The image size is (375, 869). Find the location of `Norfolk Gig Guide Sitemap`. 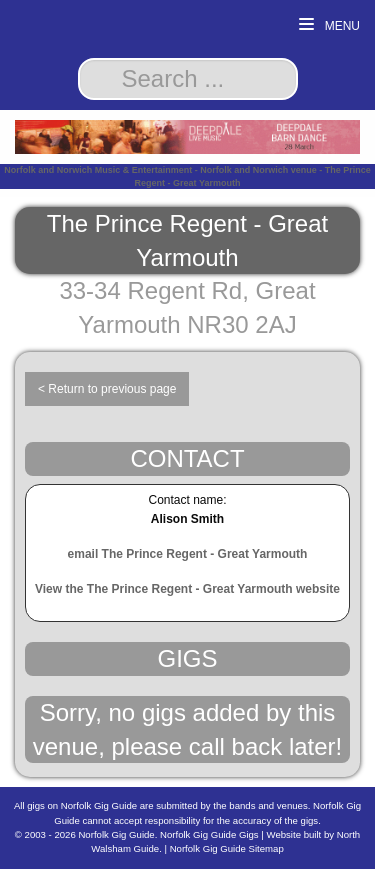

Norfolk Gig Guide Sitemap is located at coordinates (227, 848).